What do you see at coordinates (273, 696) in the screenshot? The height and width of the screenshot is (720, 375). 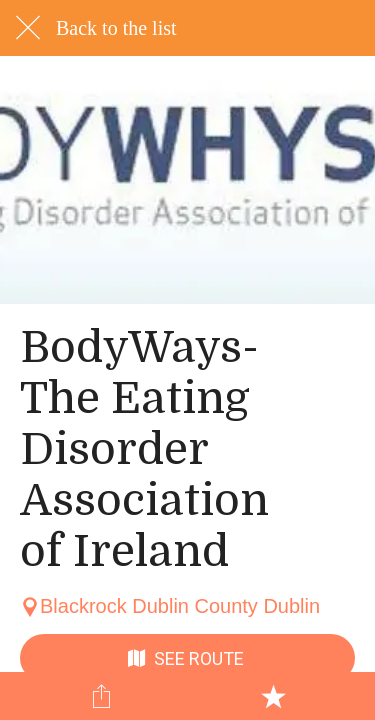 I see `[Add to bookmarks]` at bounding box center [273, 696].